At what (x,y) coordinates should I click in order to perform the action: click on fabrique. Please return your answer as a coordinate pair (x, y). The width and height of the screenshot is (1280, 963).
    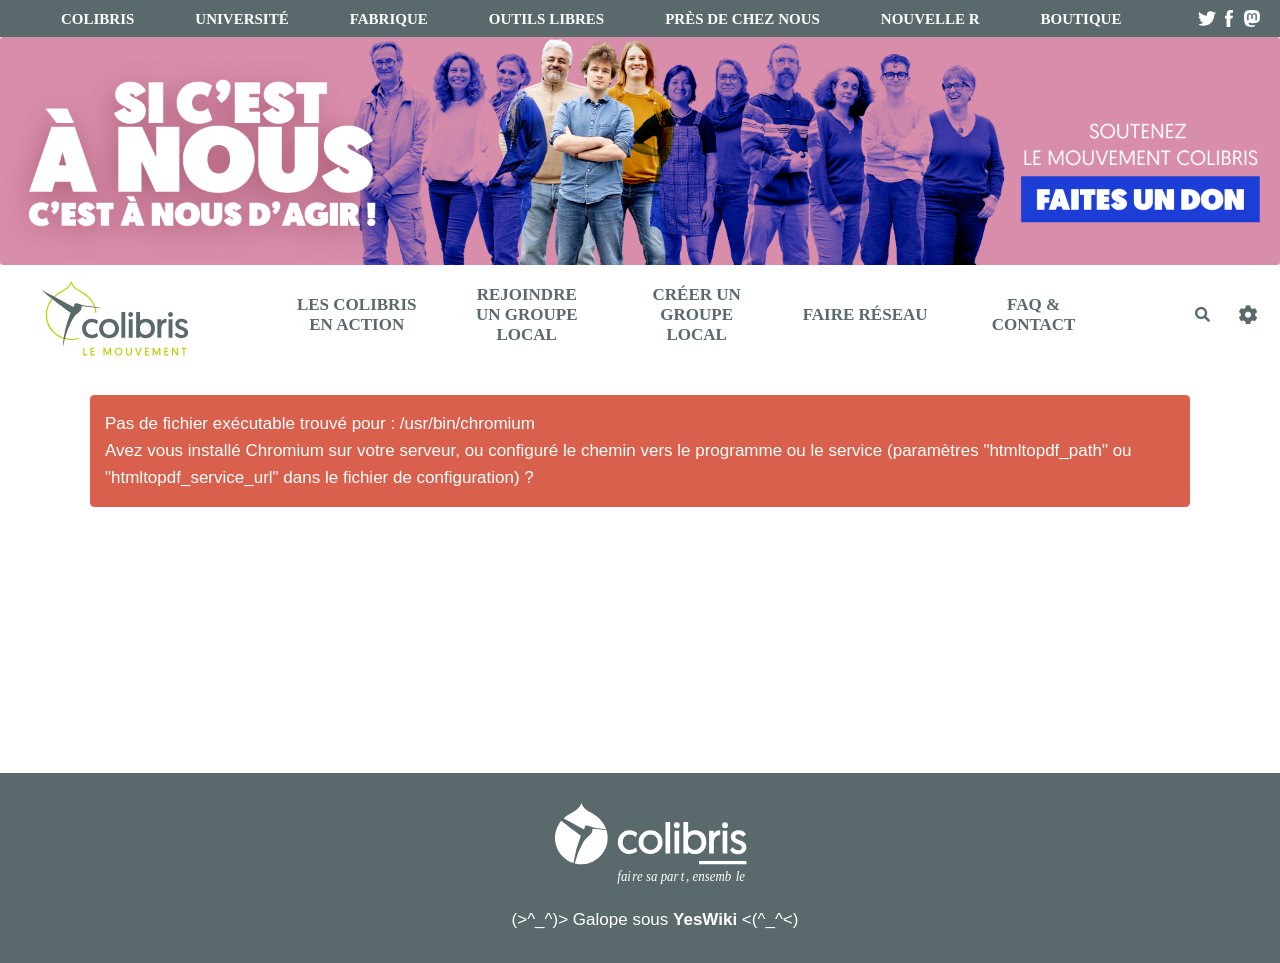
    Looking at the image, I should click on (389, 19).